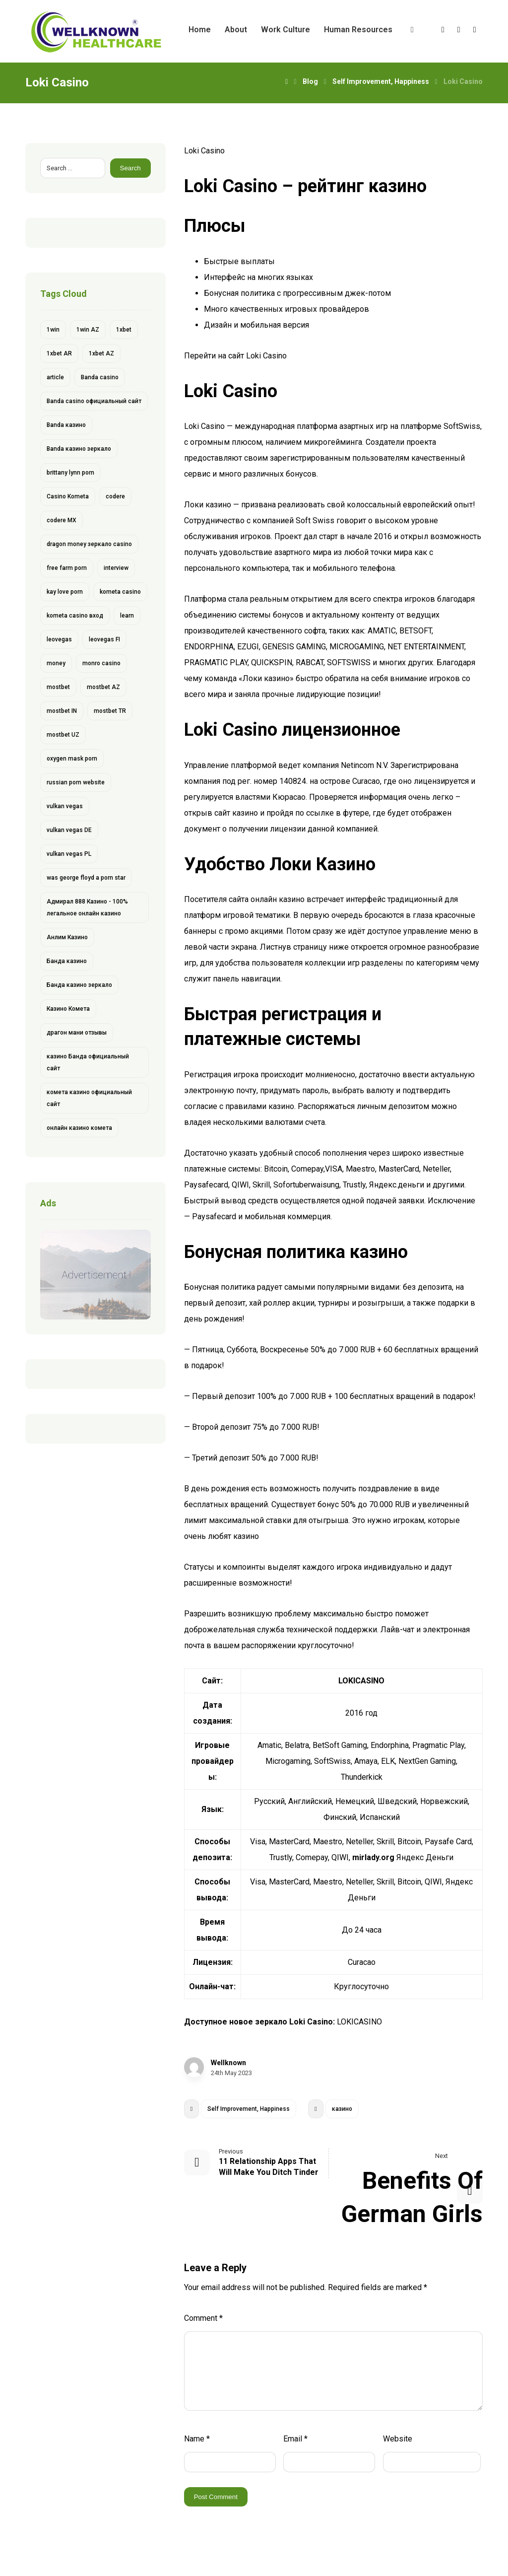 The image size is (508, 2576). What do you see at coordinates (89, 544) in the screenshot?
I see `dragon money зеркало casino [dragon money зеркало casino (1 item)]` at bounding box center [89, 544].